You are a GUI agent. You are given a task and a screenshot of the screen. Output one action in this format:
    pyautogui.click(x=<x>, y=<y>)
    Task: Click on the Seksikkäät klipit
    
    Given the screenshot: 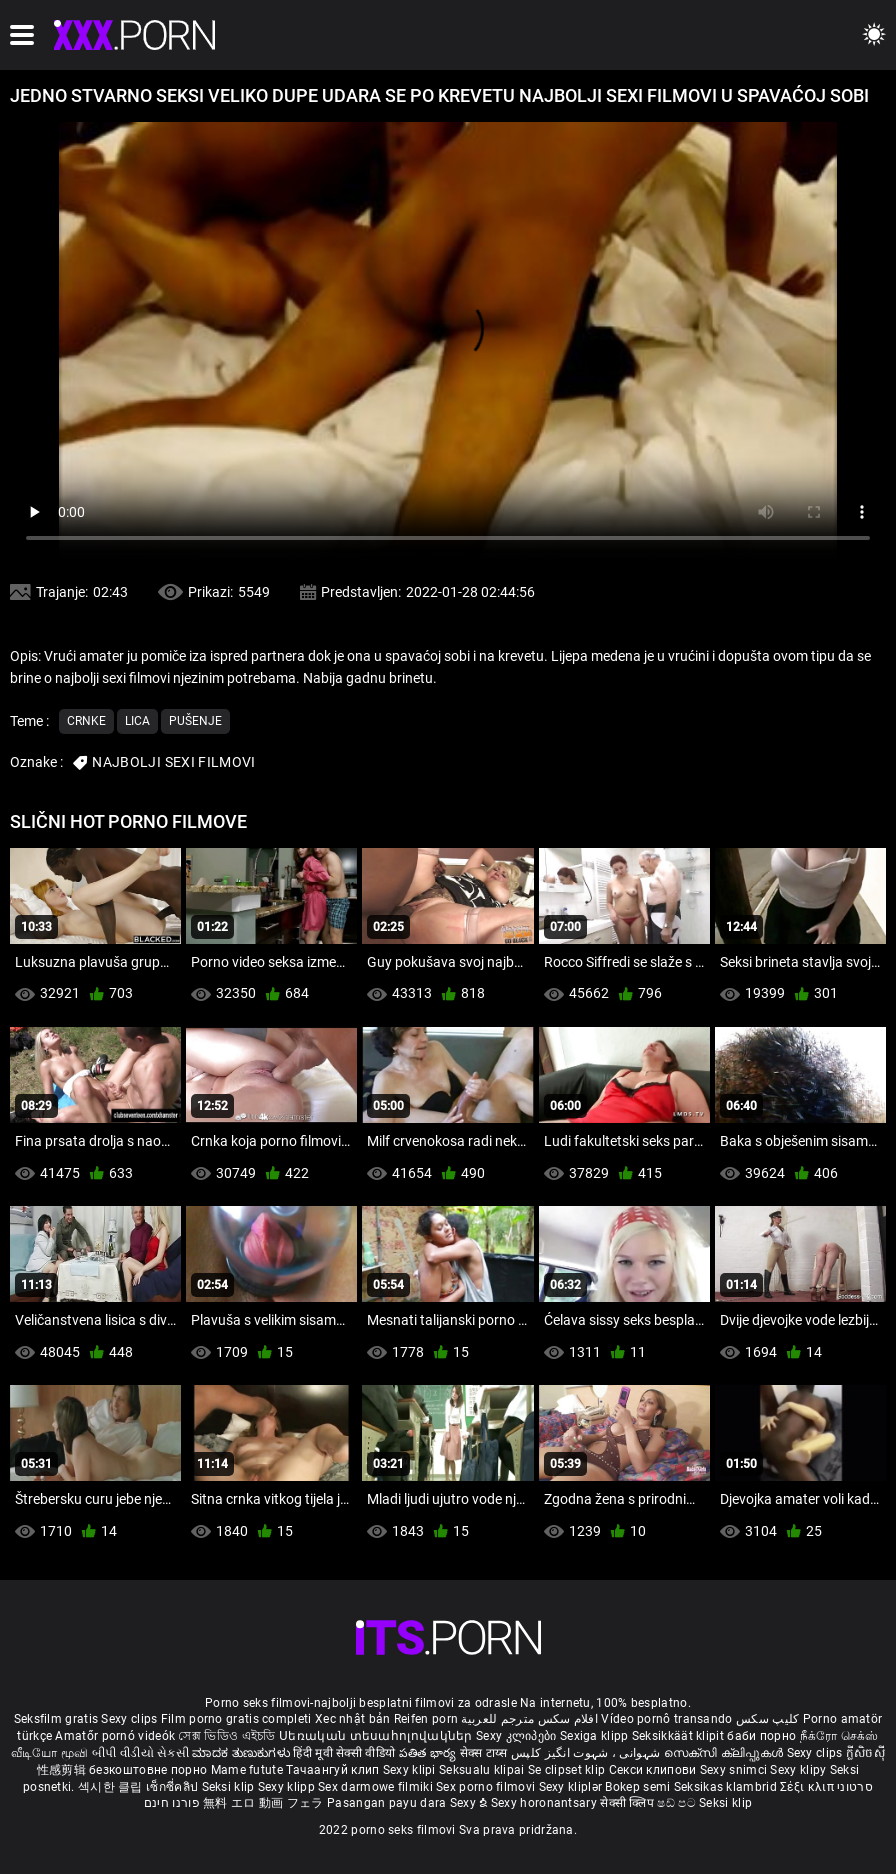 What is the action you would take?
    pyautogui.click(x=679, y=1736)
    